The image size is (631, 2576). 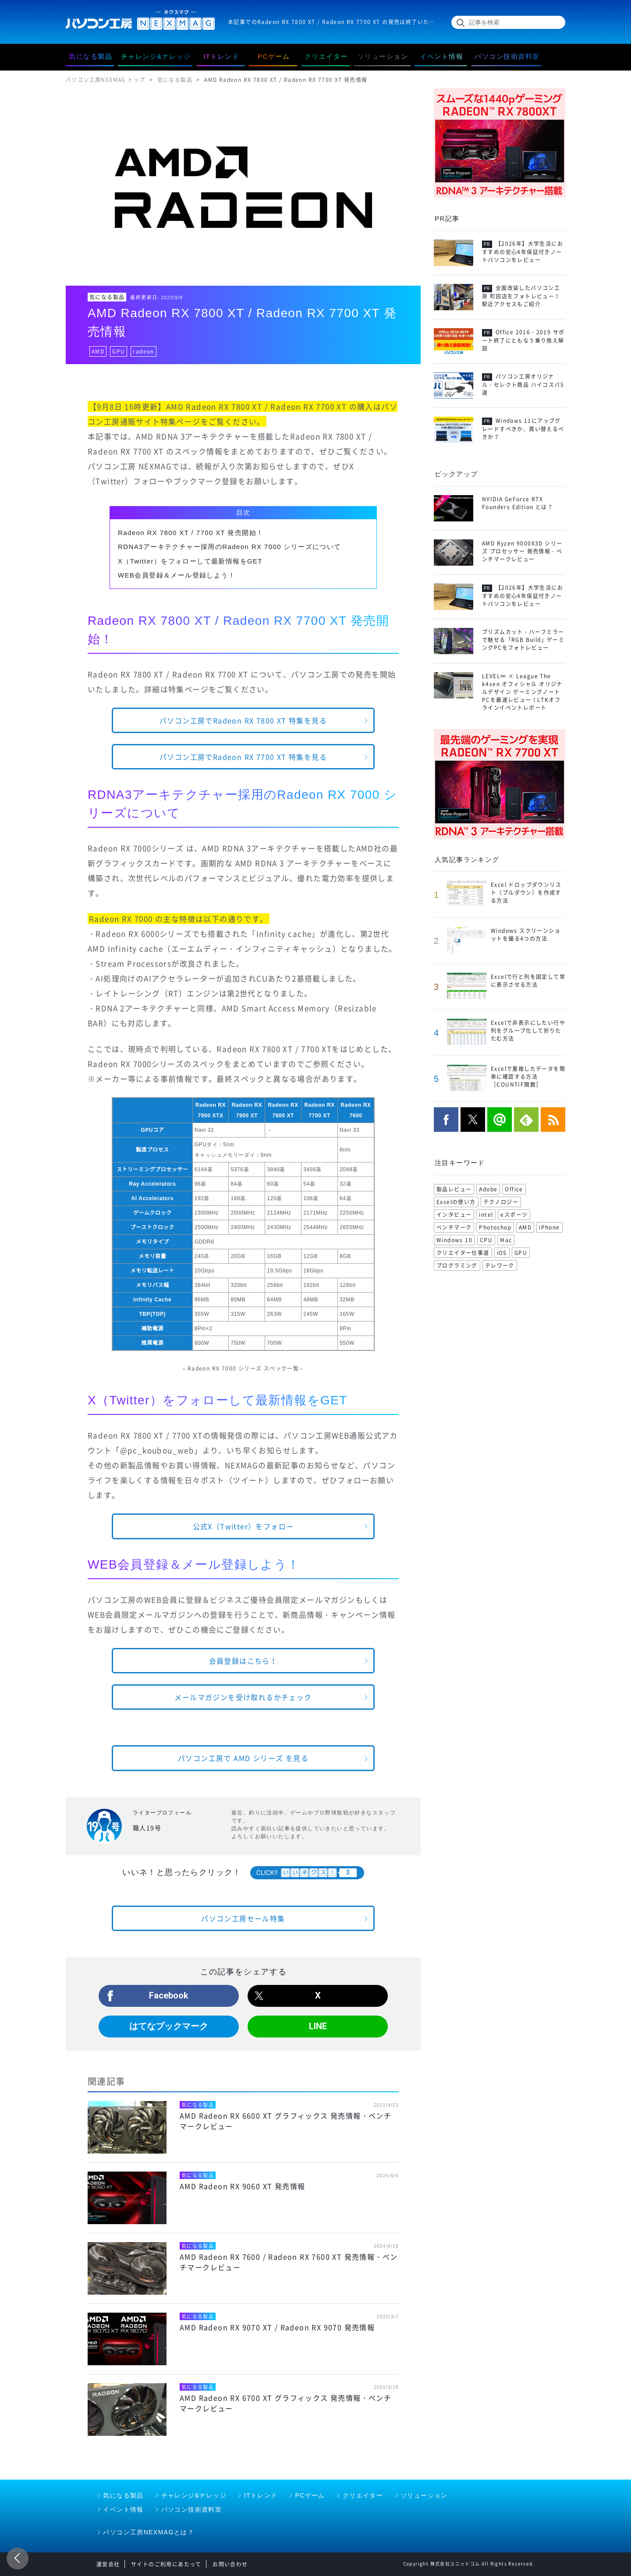 What do you see at coordinates (190, 532) in the screenshot?
I see `Radeon RX 7800 XT / 7700 XT 発売開始！` at bounding box center [190, 532].